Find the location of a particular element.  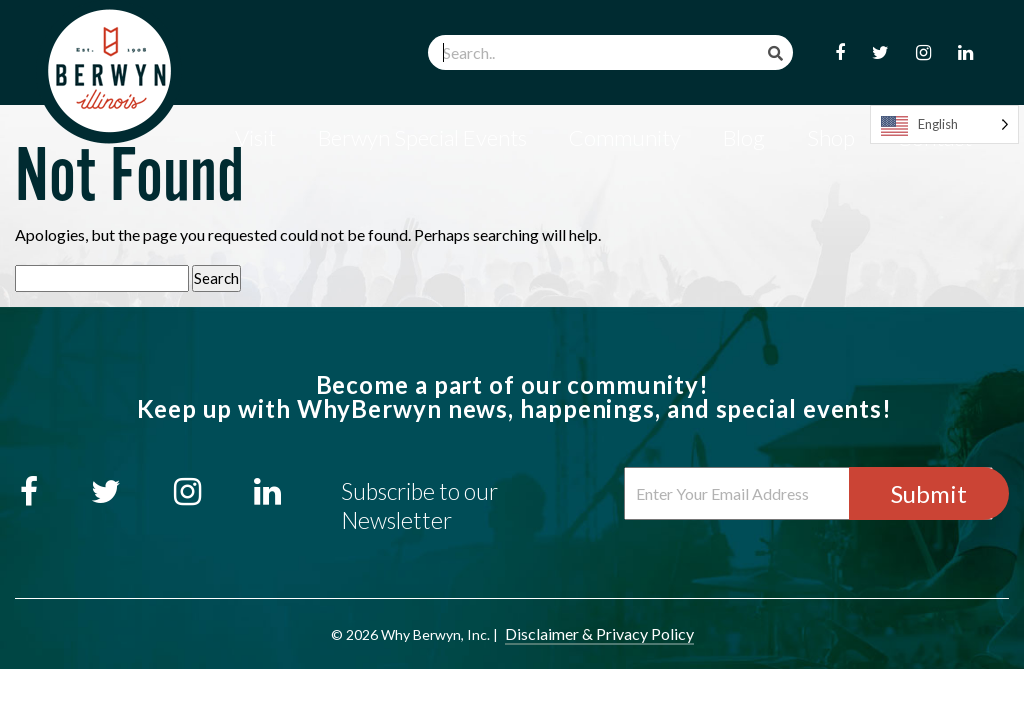

Berwyn Special Events is located at coordinates (422, 137).